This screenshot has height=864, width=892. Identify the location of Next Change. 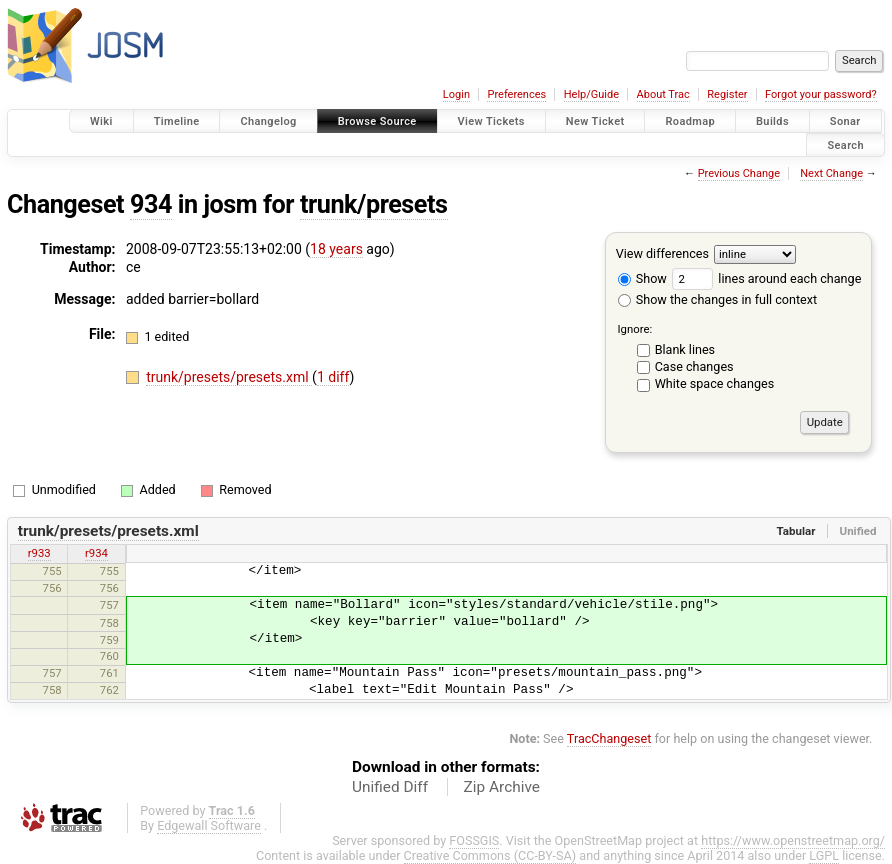
(831, 173).